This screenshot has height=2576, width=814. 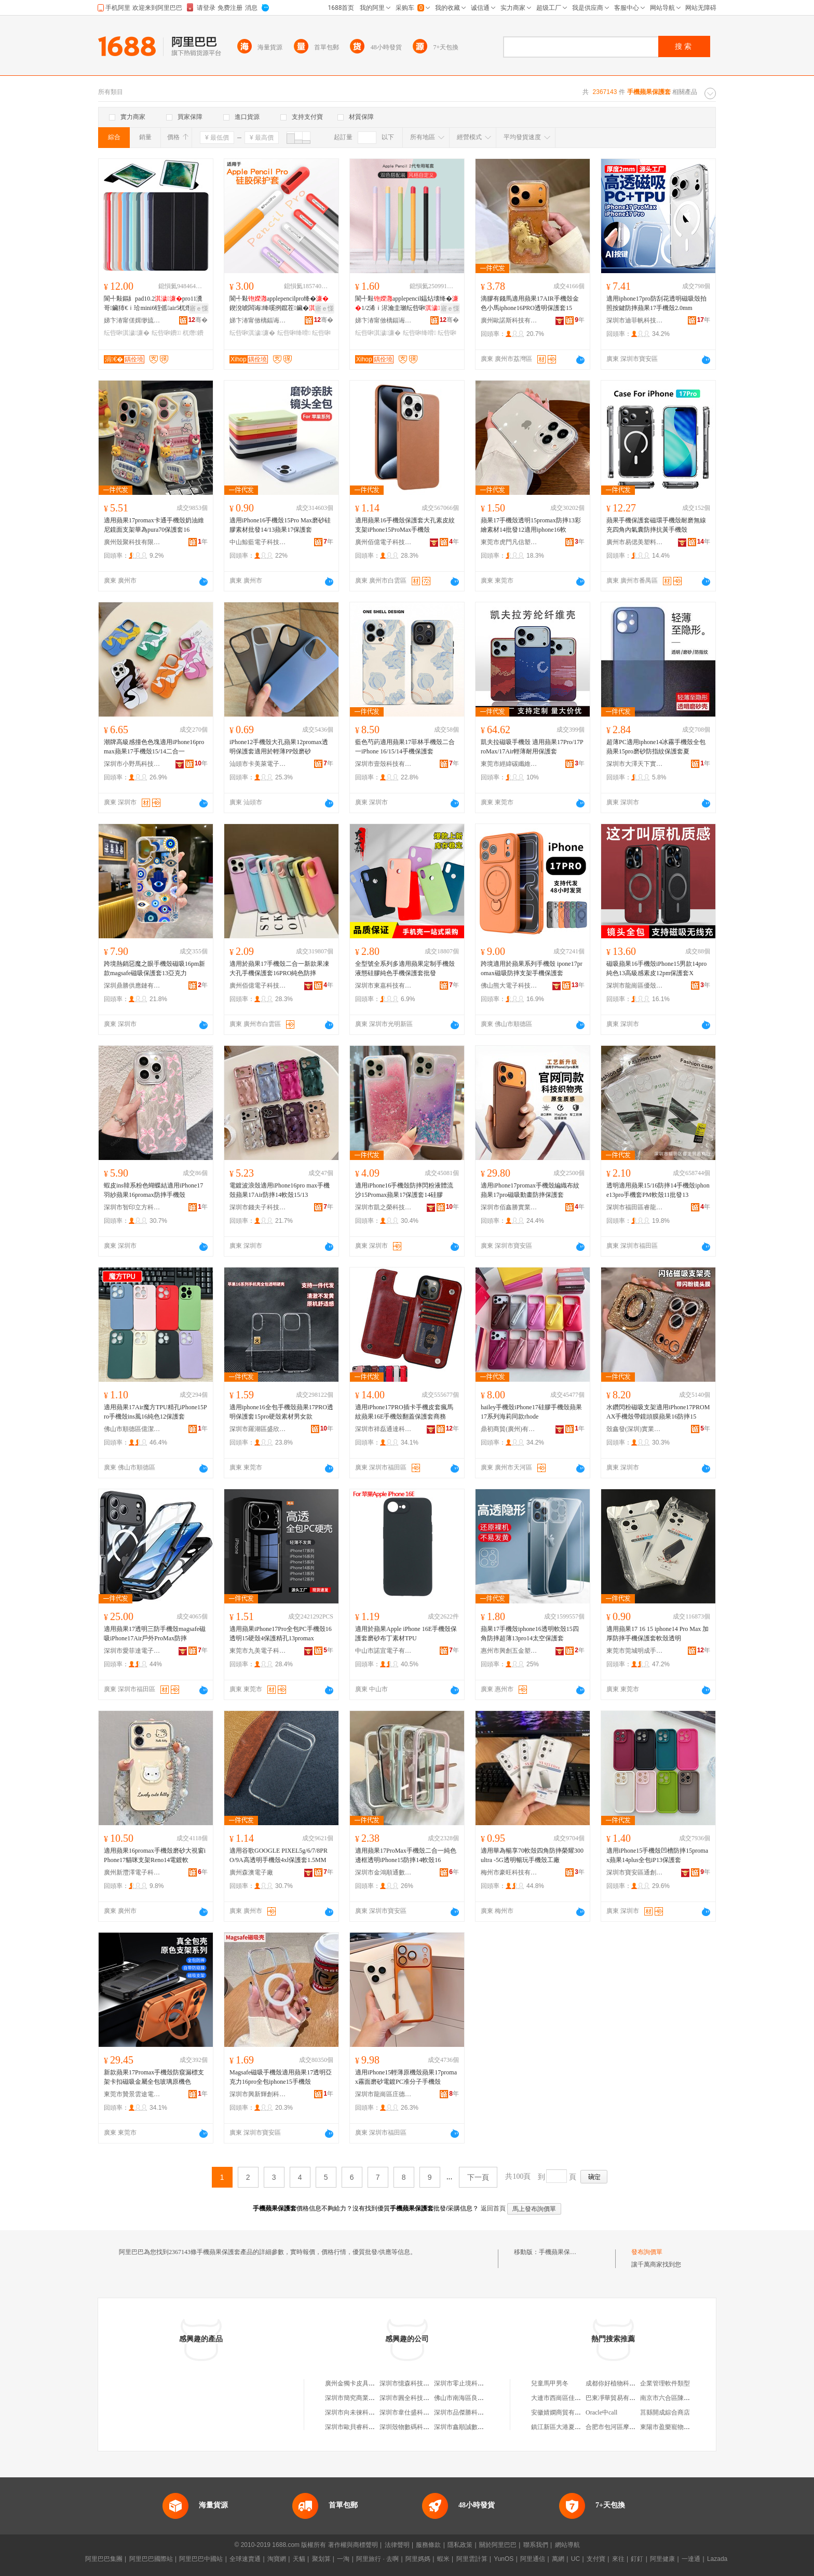 I want to click on 手機蘋果保護套, so click(x=560, y=2252).